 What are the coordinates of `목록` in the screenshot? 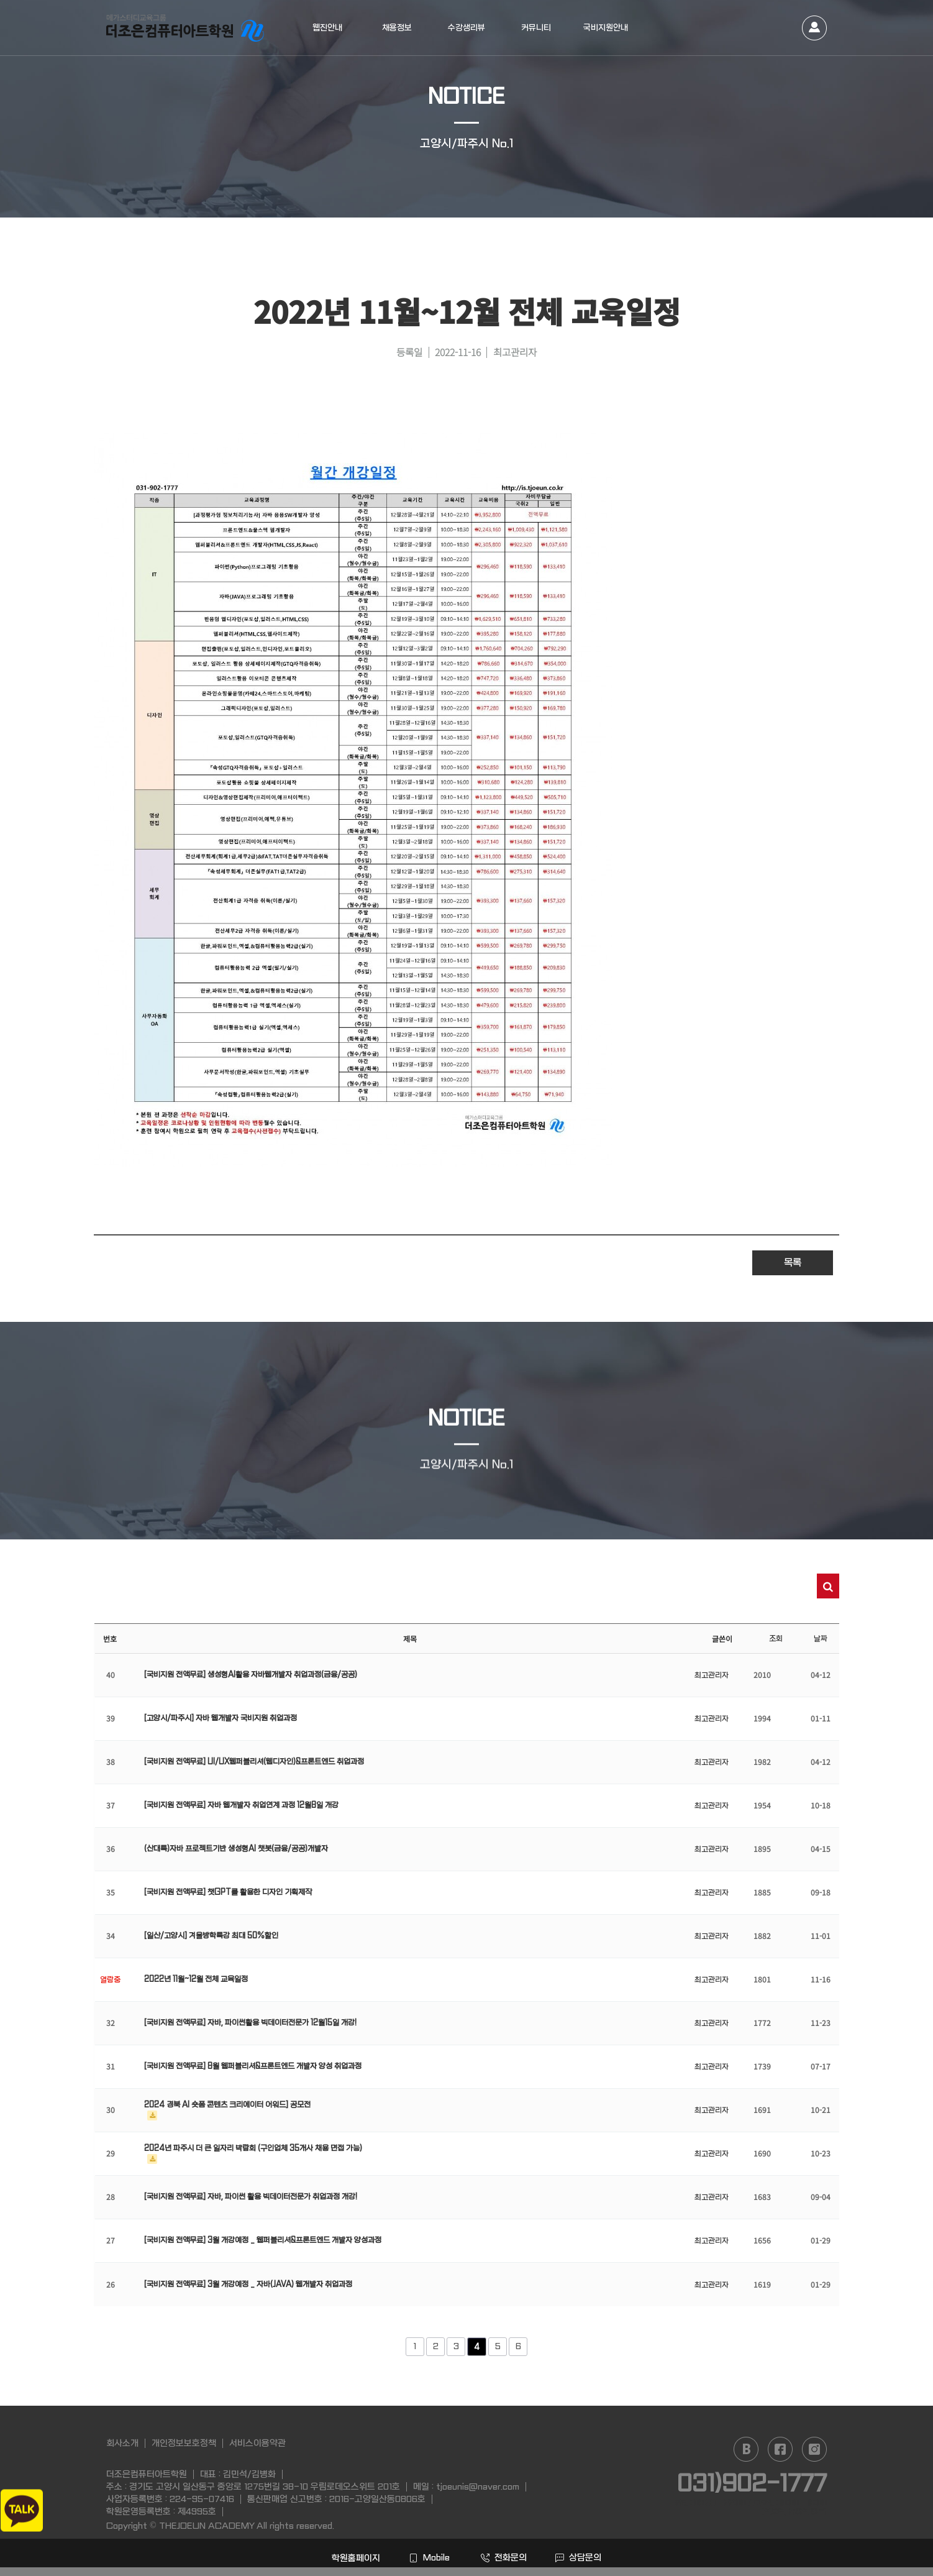 It's located at (792, 1262).